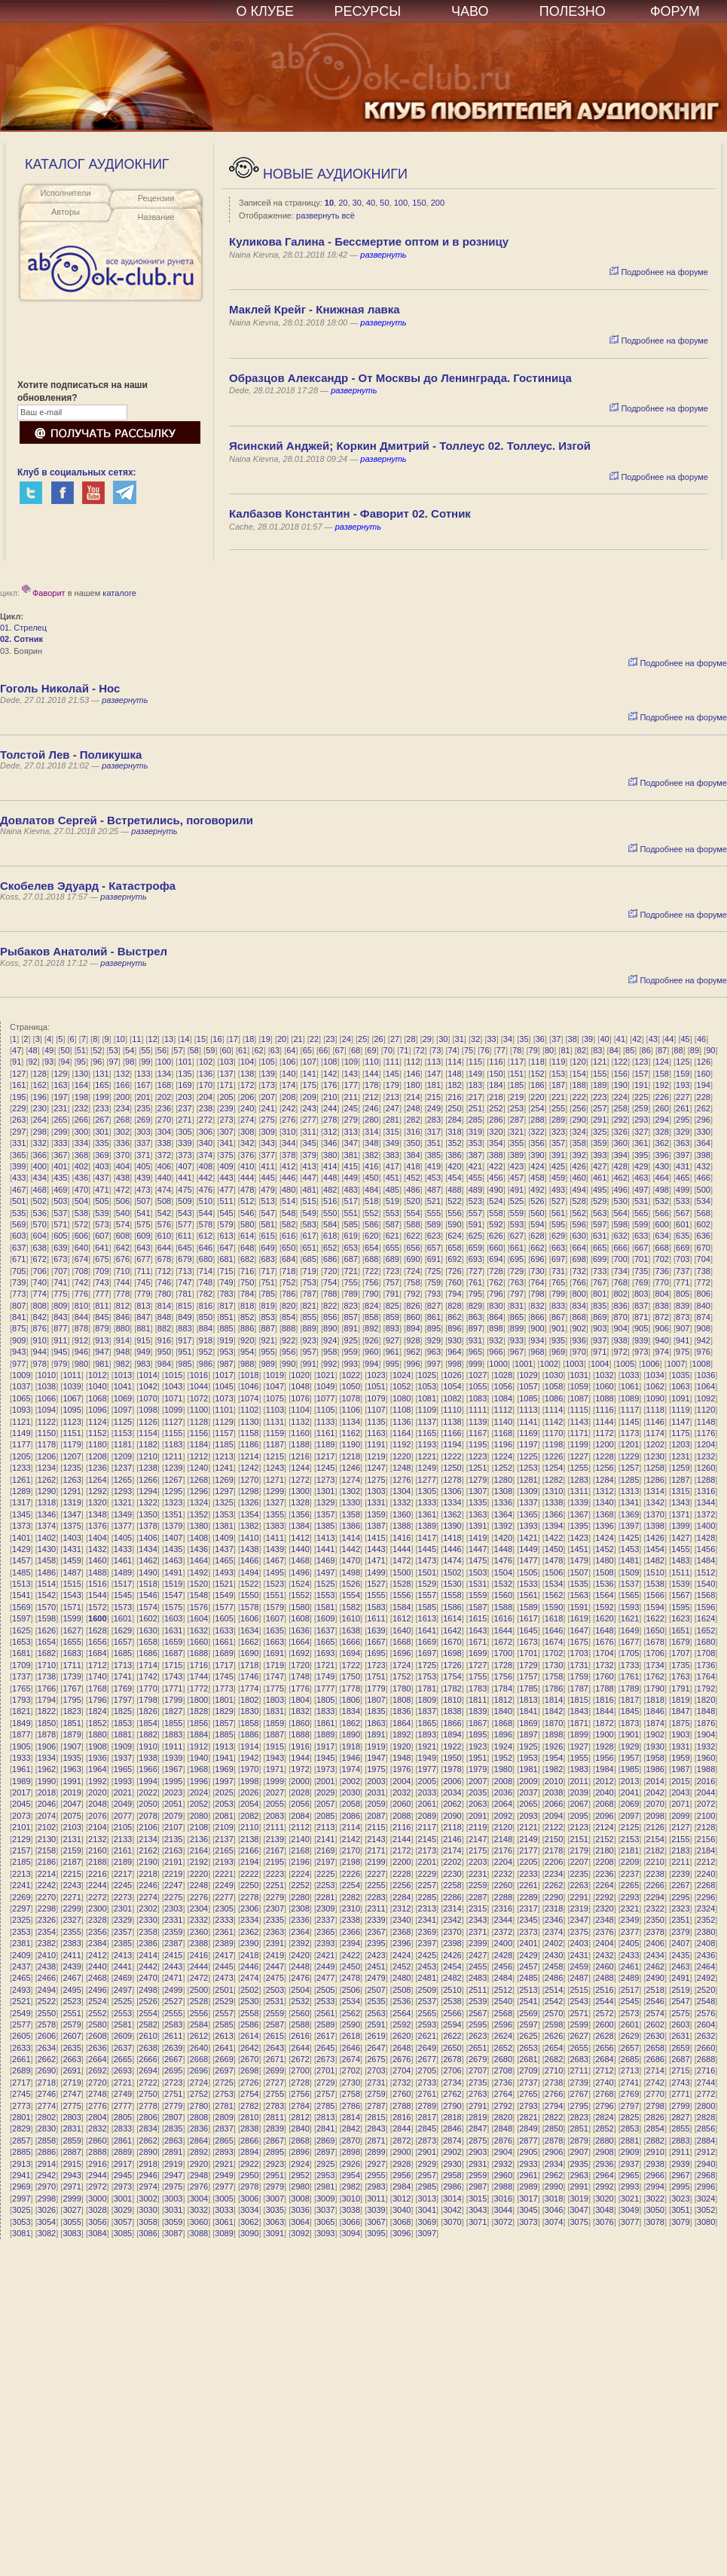 Image resolution: width=727 pixels, height=2576 pixels. Describe the element at coordinates (579, 1861) in the screenshot. I see `2207` at that location.